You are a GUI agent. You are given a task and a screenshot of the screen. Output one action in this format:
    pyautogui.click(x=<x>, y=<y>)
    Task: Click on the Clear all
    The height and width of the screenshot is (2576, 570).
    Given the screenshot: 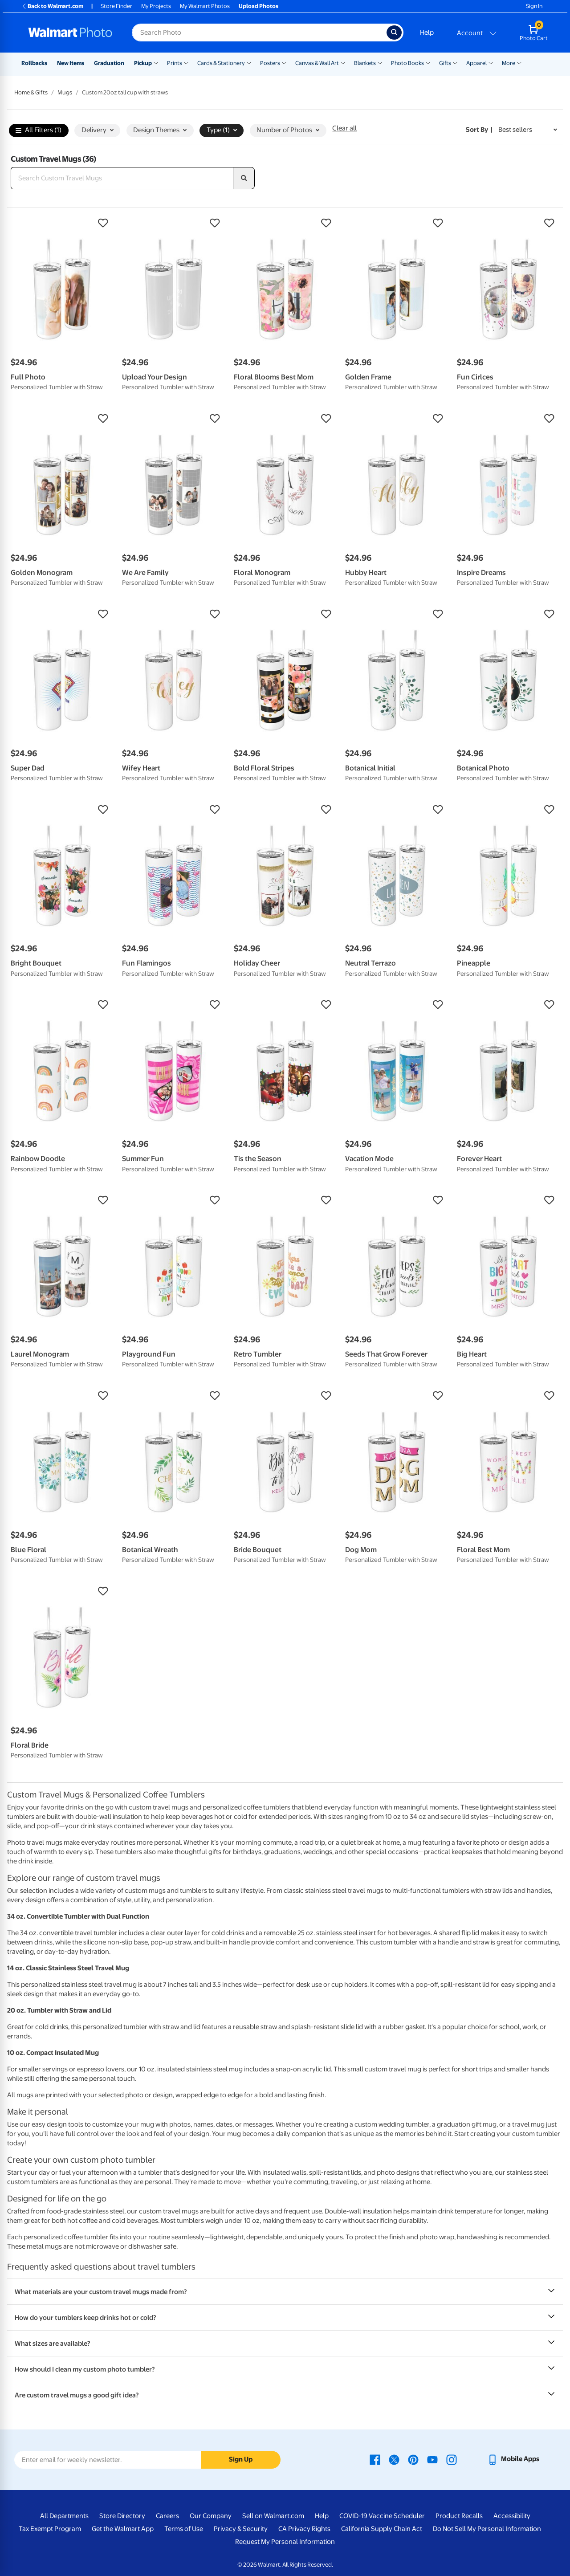 What is the action you would take?
    pyautogui.click(x=344, y=128)
    